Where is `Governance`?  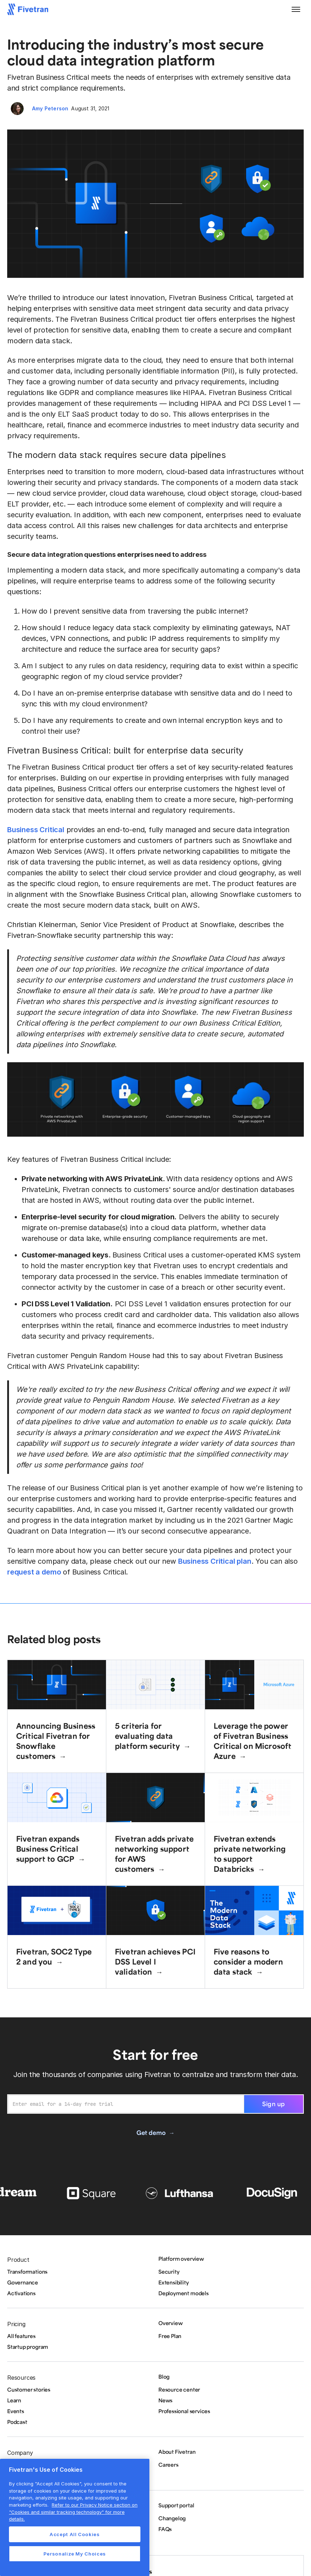
Governance is located at coordinates (22, 2282).